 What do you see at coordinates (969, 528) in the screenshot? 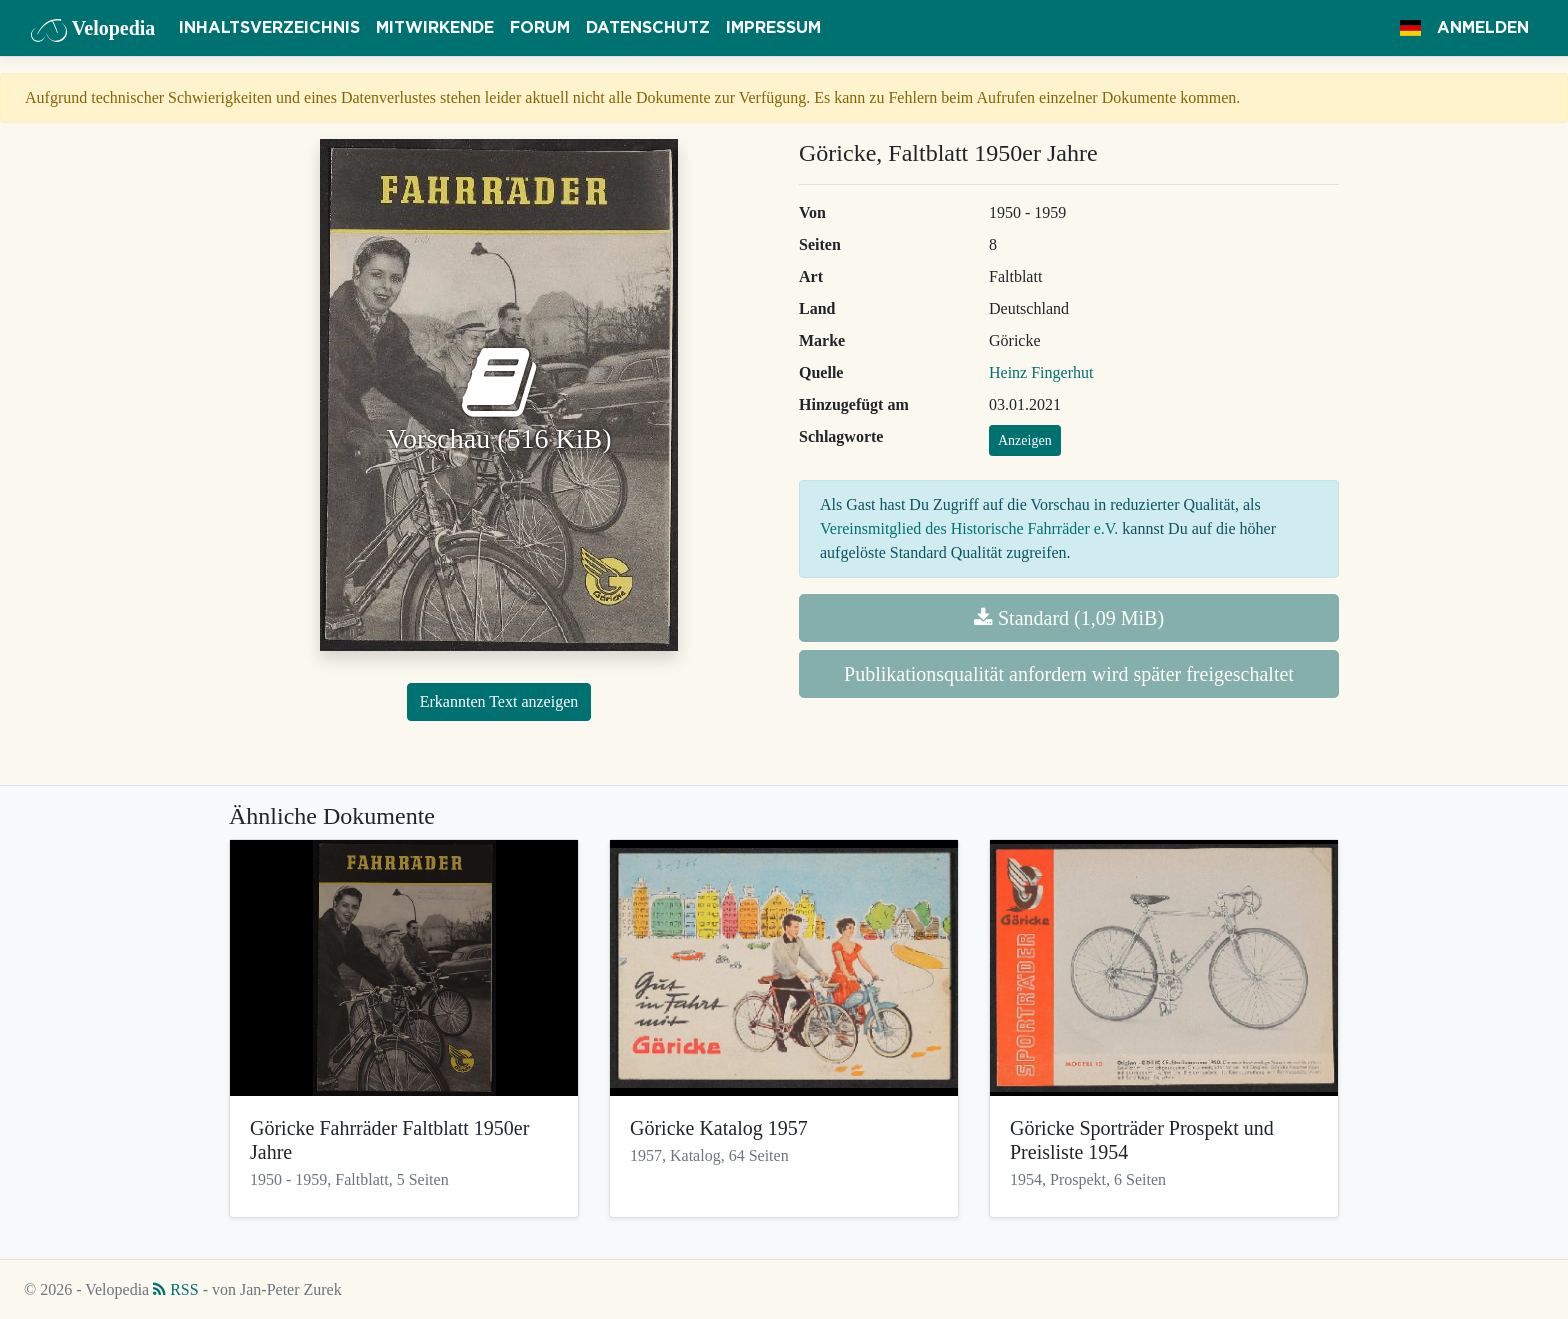
I see `Vereinsmitglied des Historische Fahrräder e.V.` at bounding box center [969, 528].